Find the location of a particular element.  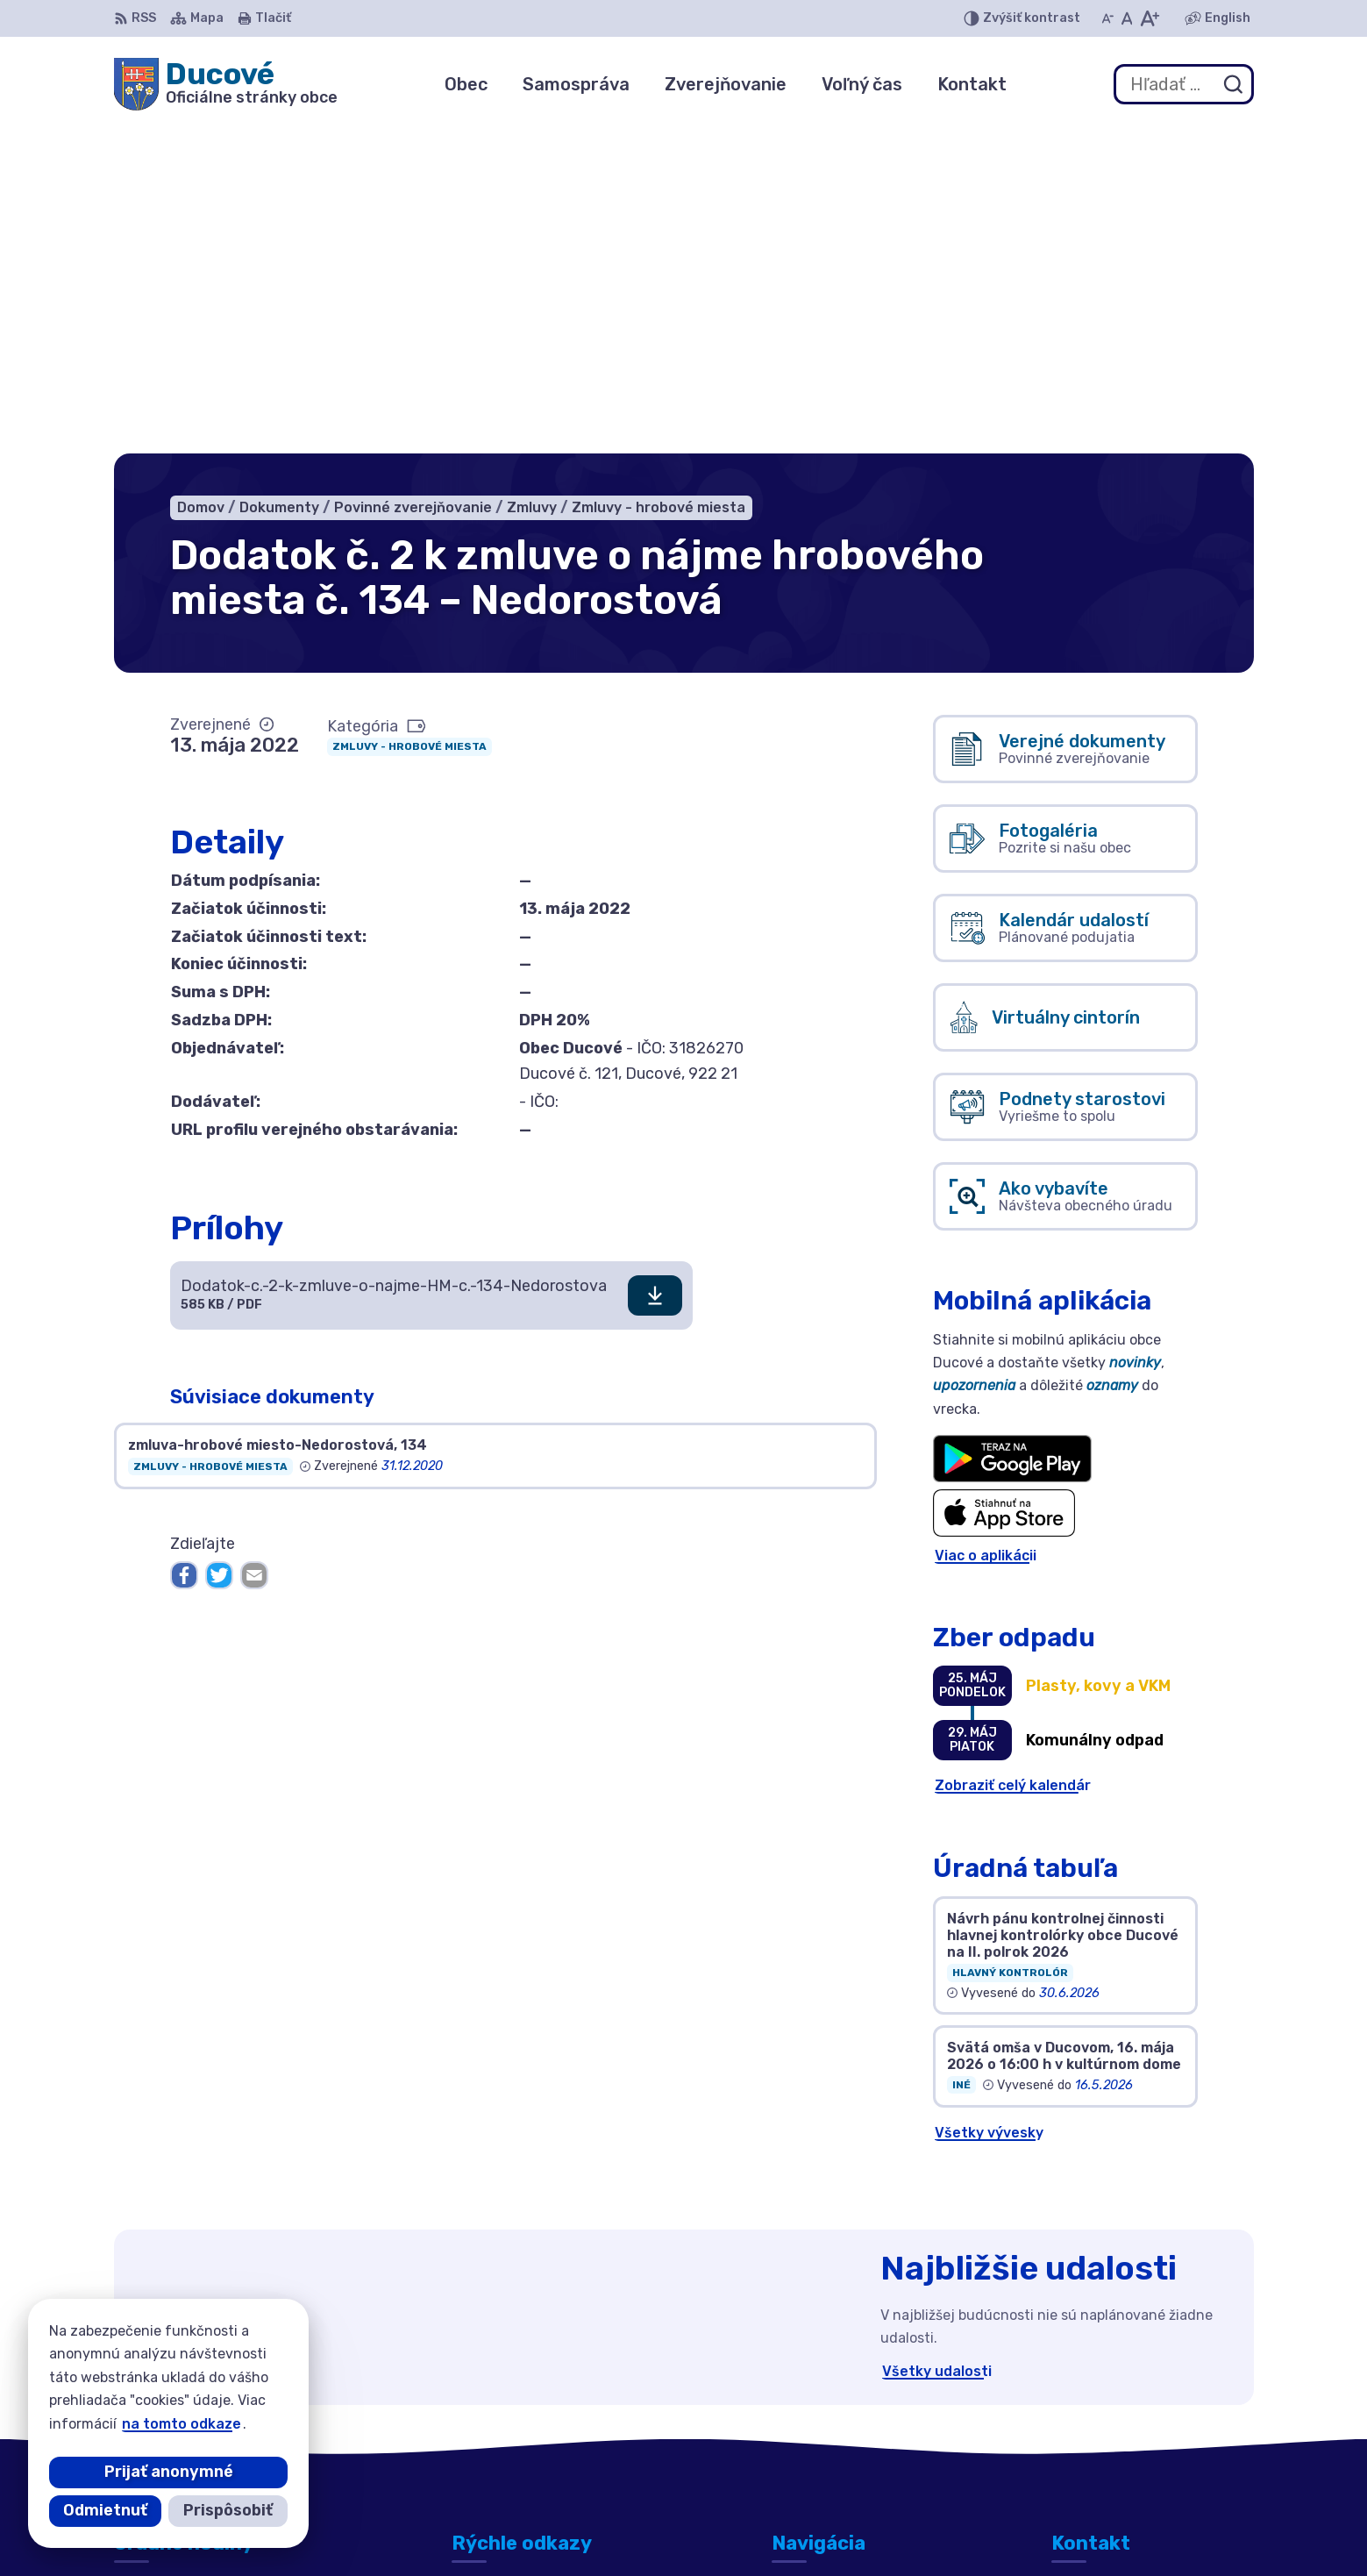

[Zmenšiť veľkosť písma] is located at coordinates (1107, 18).